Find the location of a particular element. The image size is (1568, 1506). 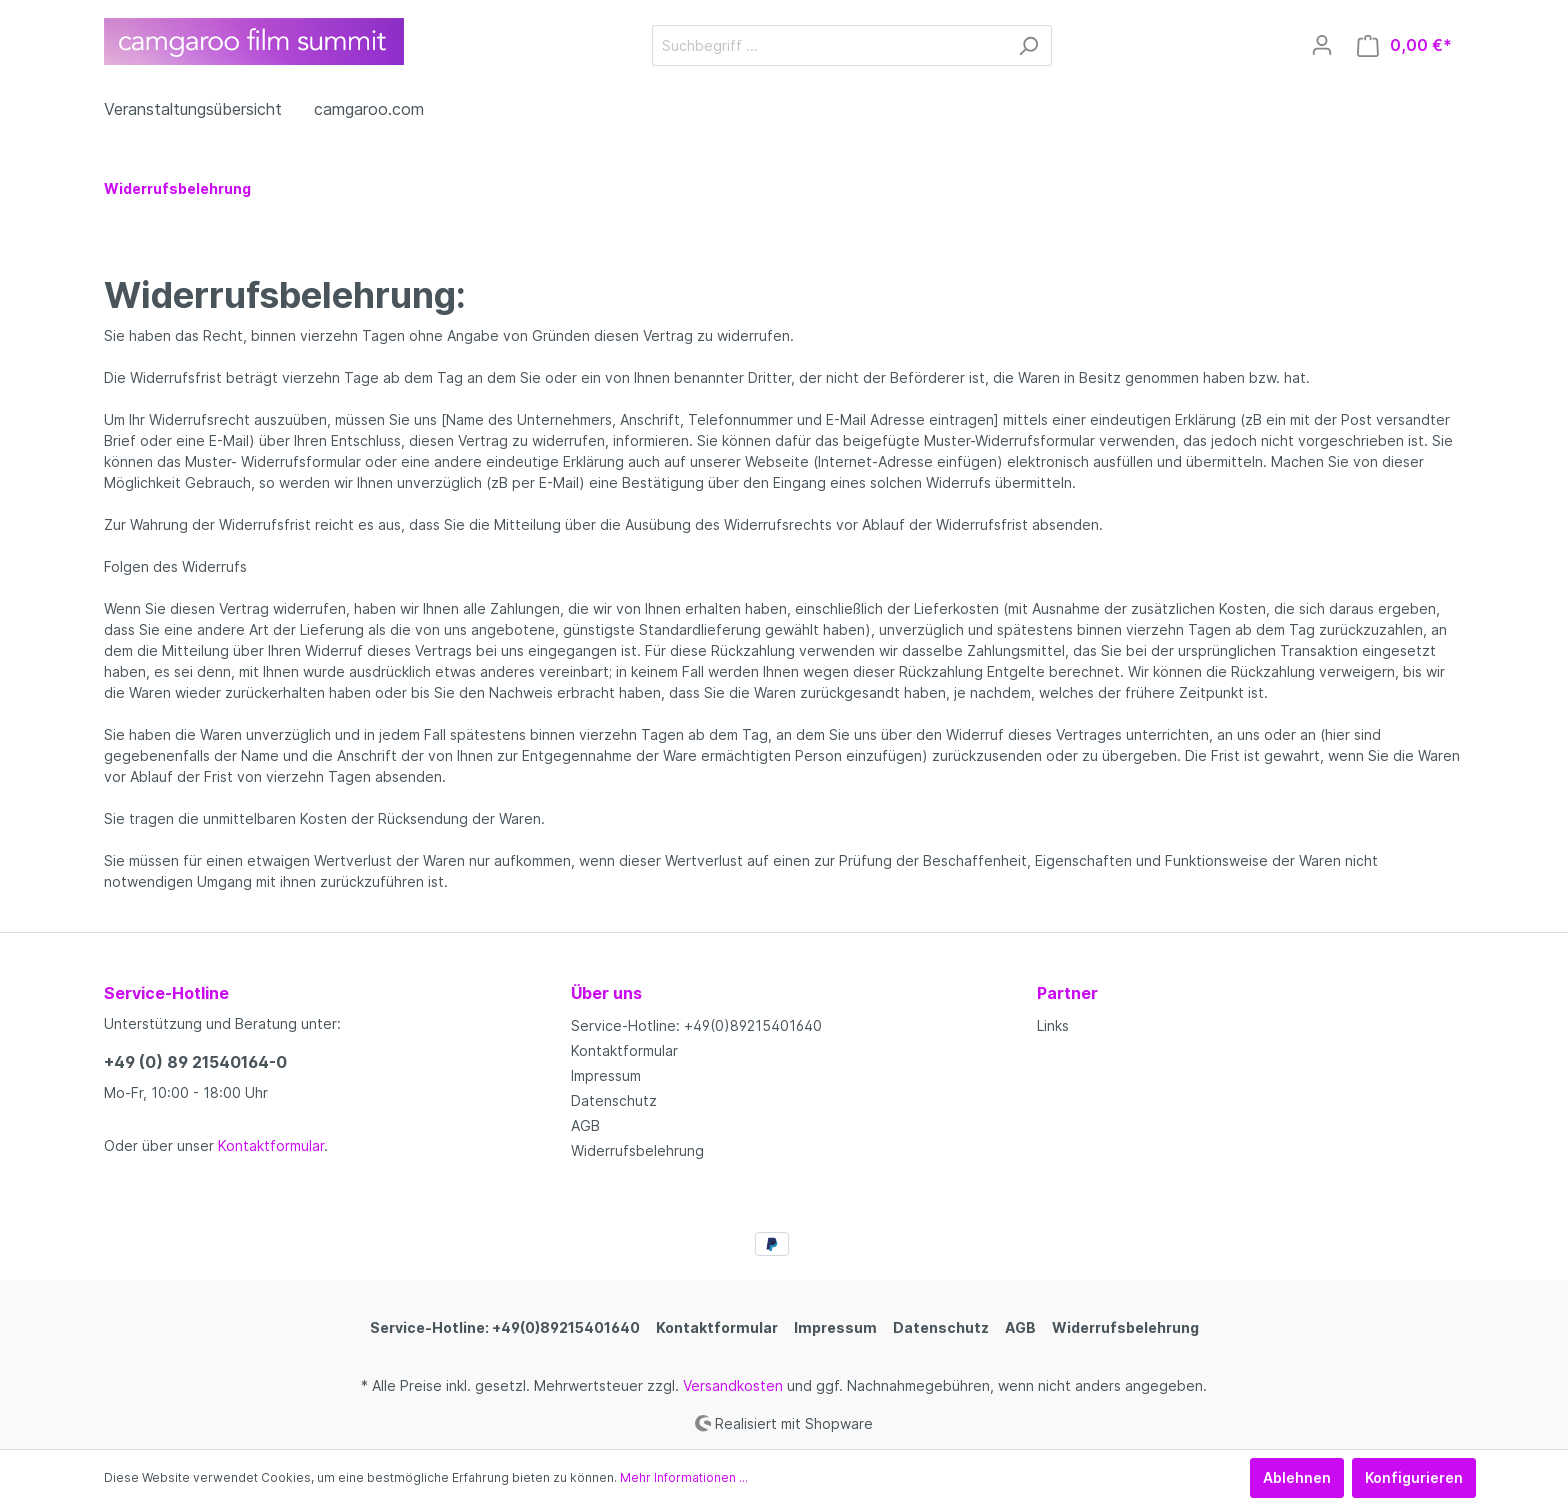

Versandkosten is located at coordinates (733, 1385).